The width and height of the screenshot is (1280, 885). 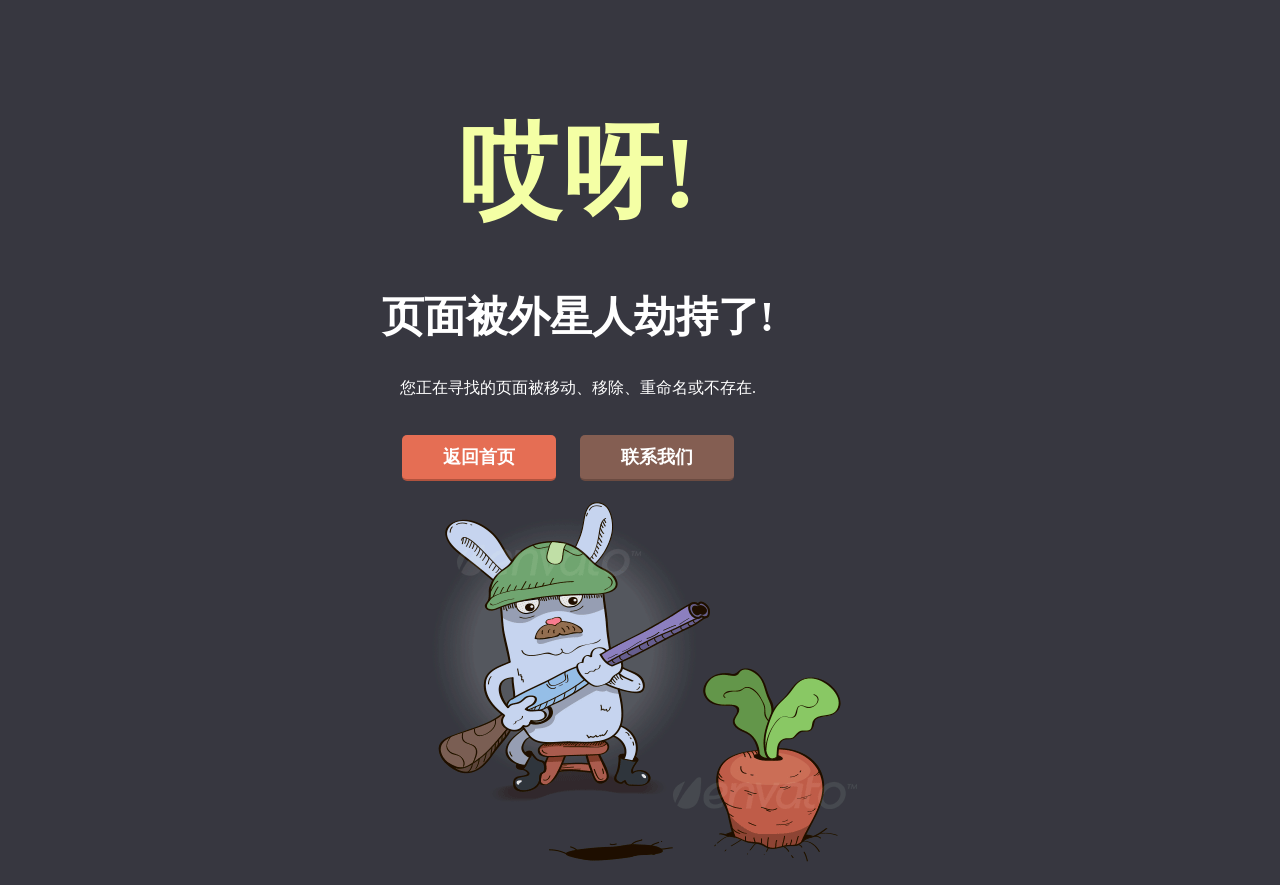 I want to click on 联系我们, so click(x=657, y=457).